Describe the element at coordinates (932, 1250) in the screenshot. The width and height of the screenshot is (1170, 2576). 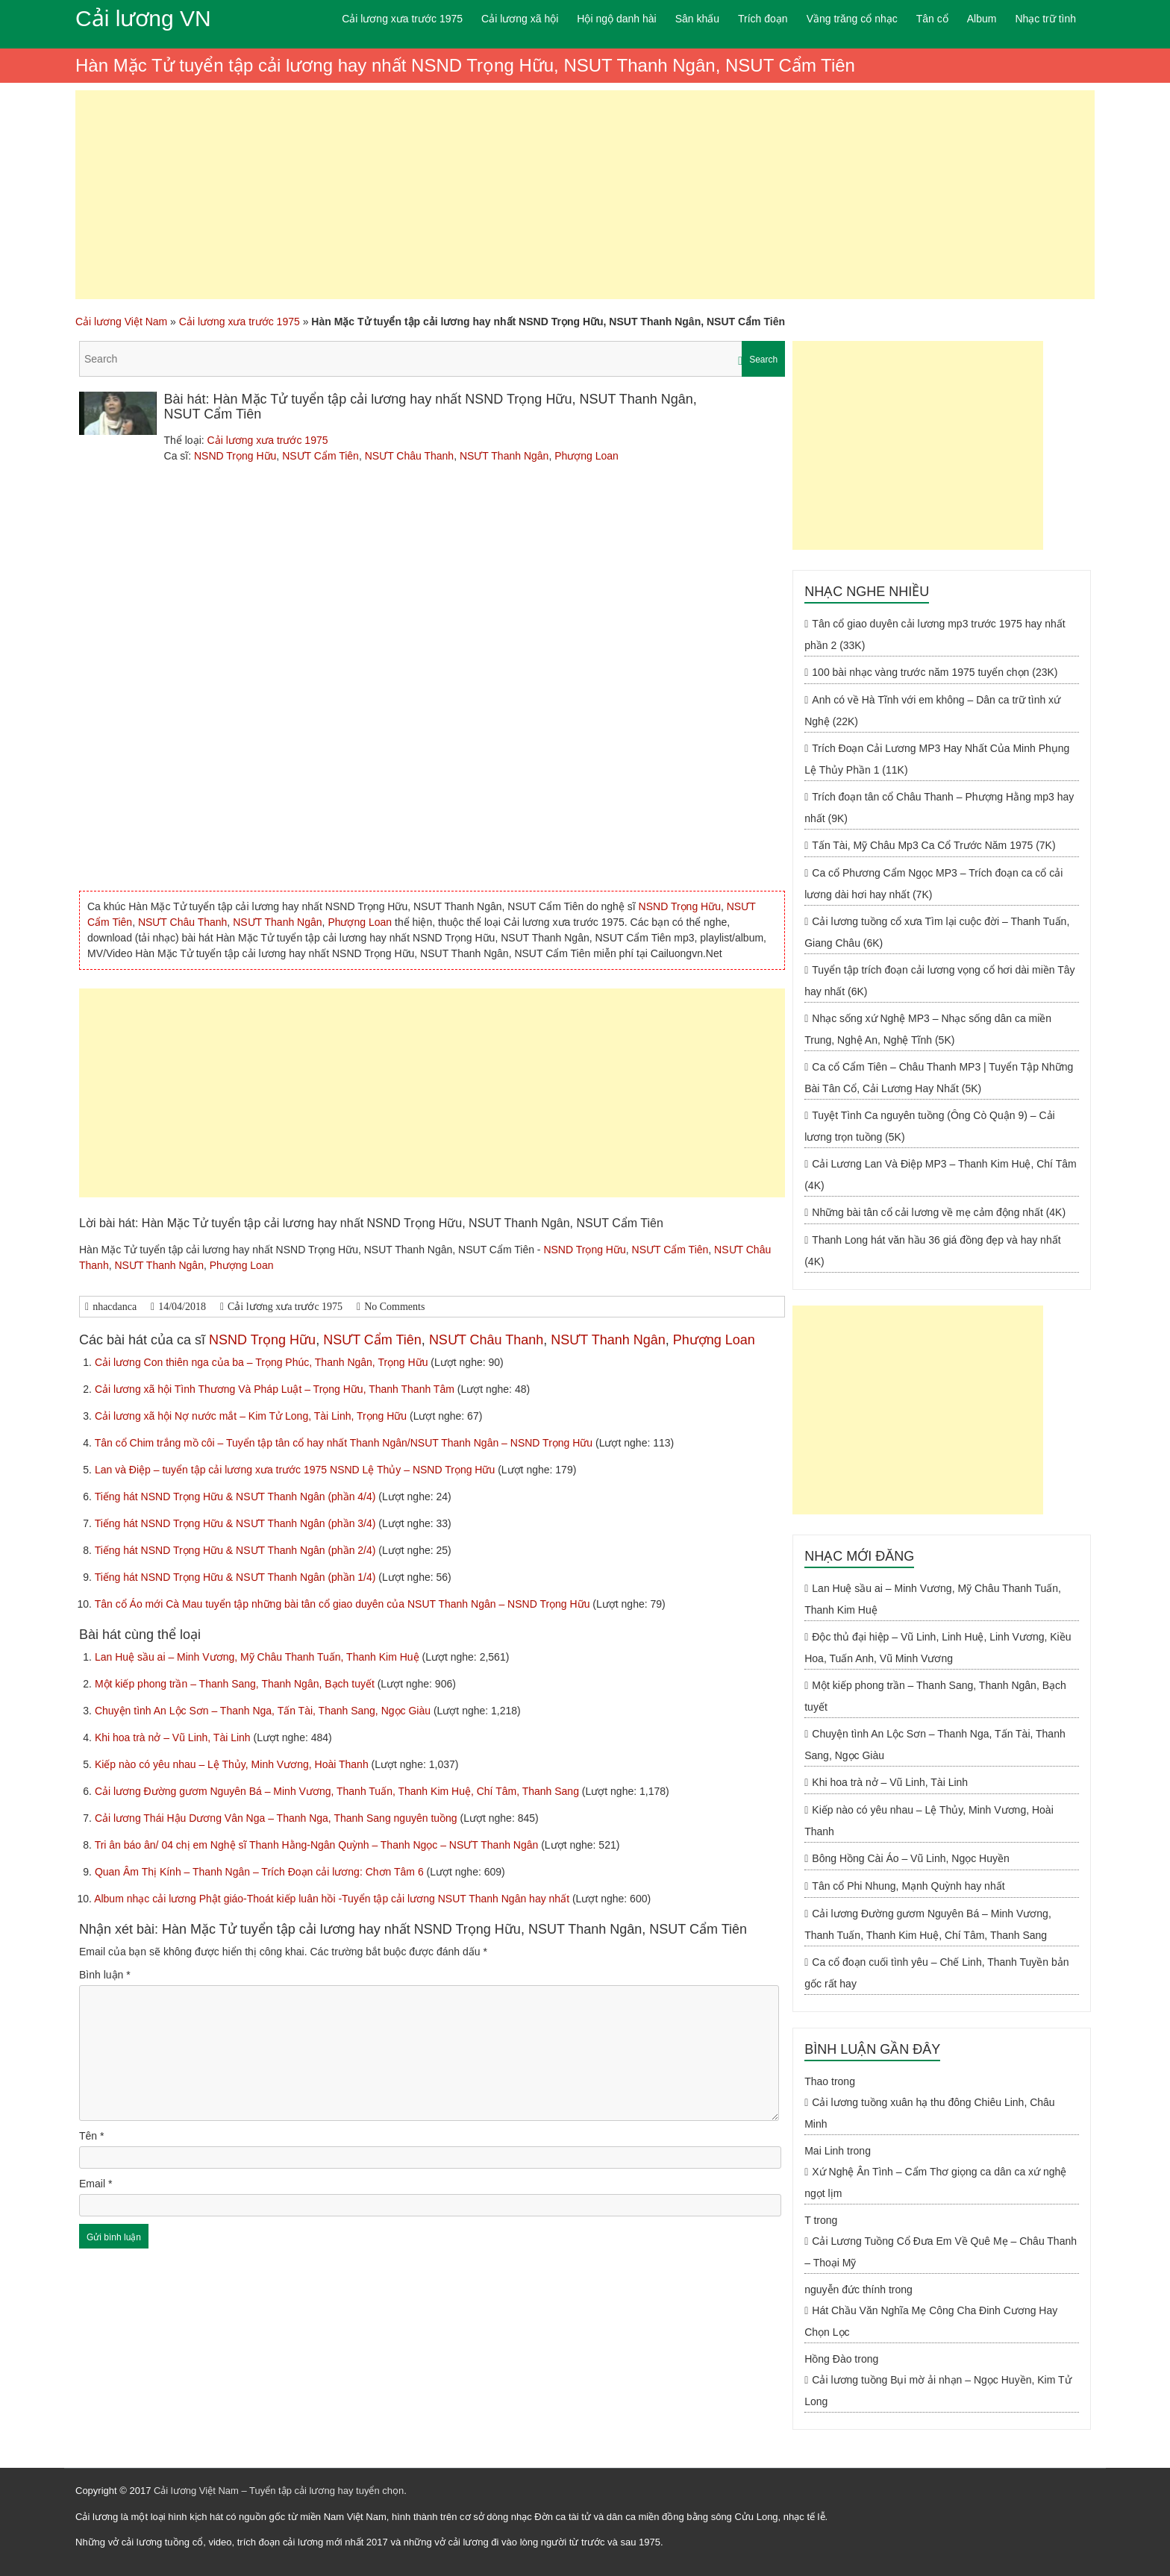
I see `Thanh Long hát văn hầu 36 giá đồng đẹp và hay nhất (4K)` at that location.